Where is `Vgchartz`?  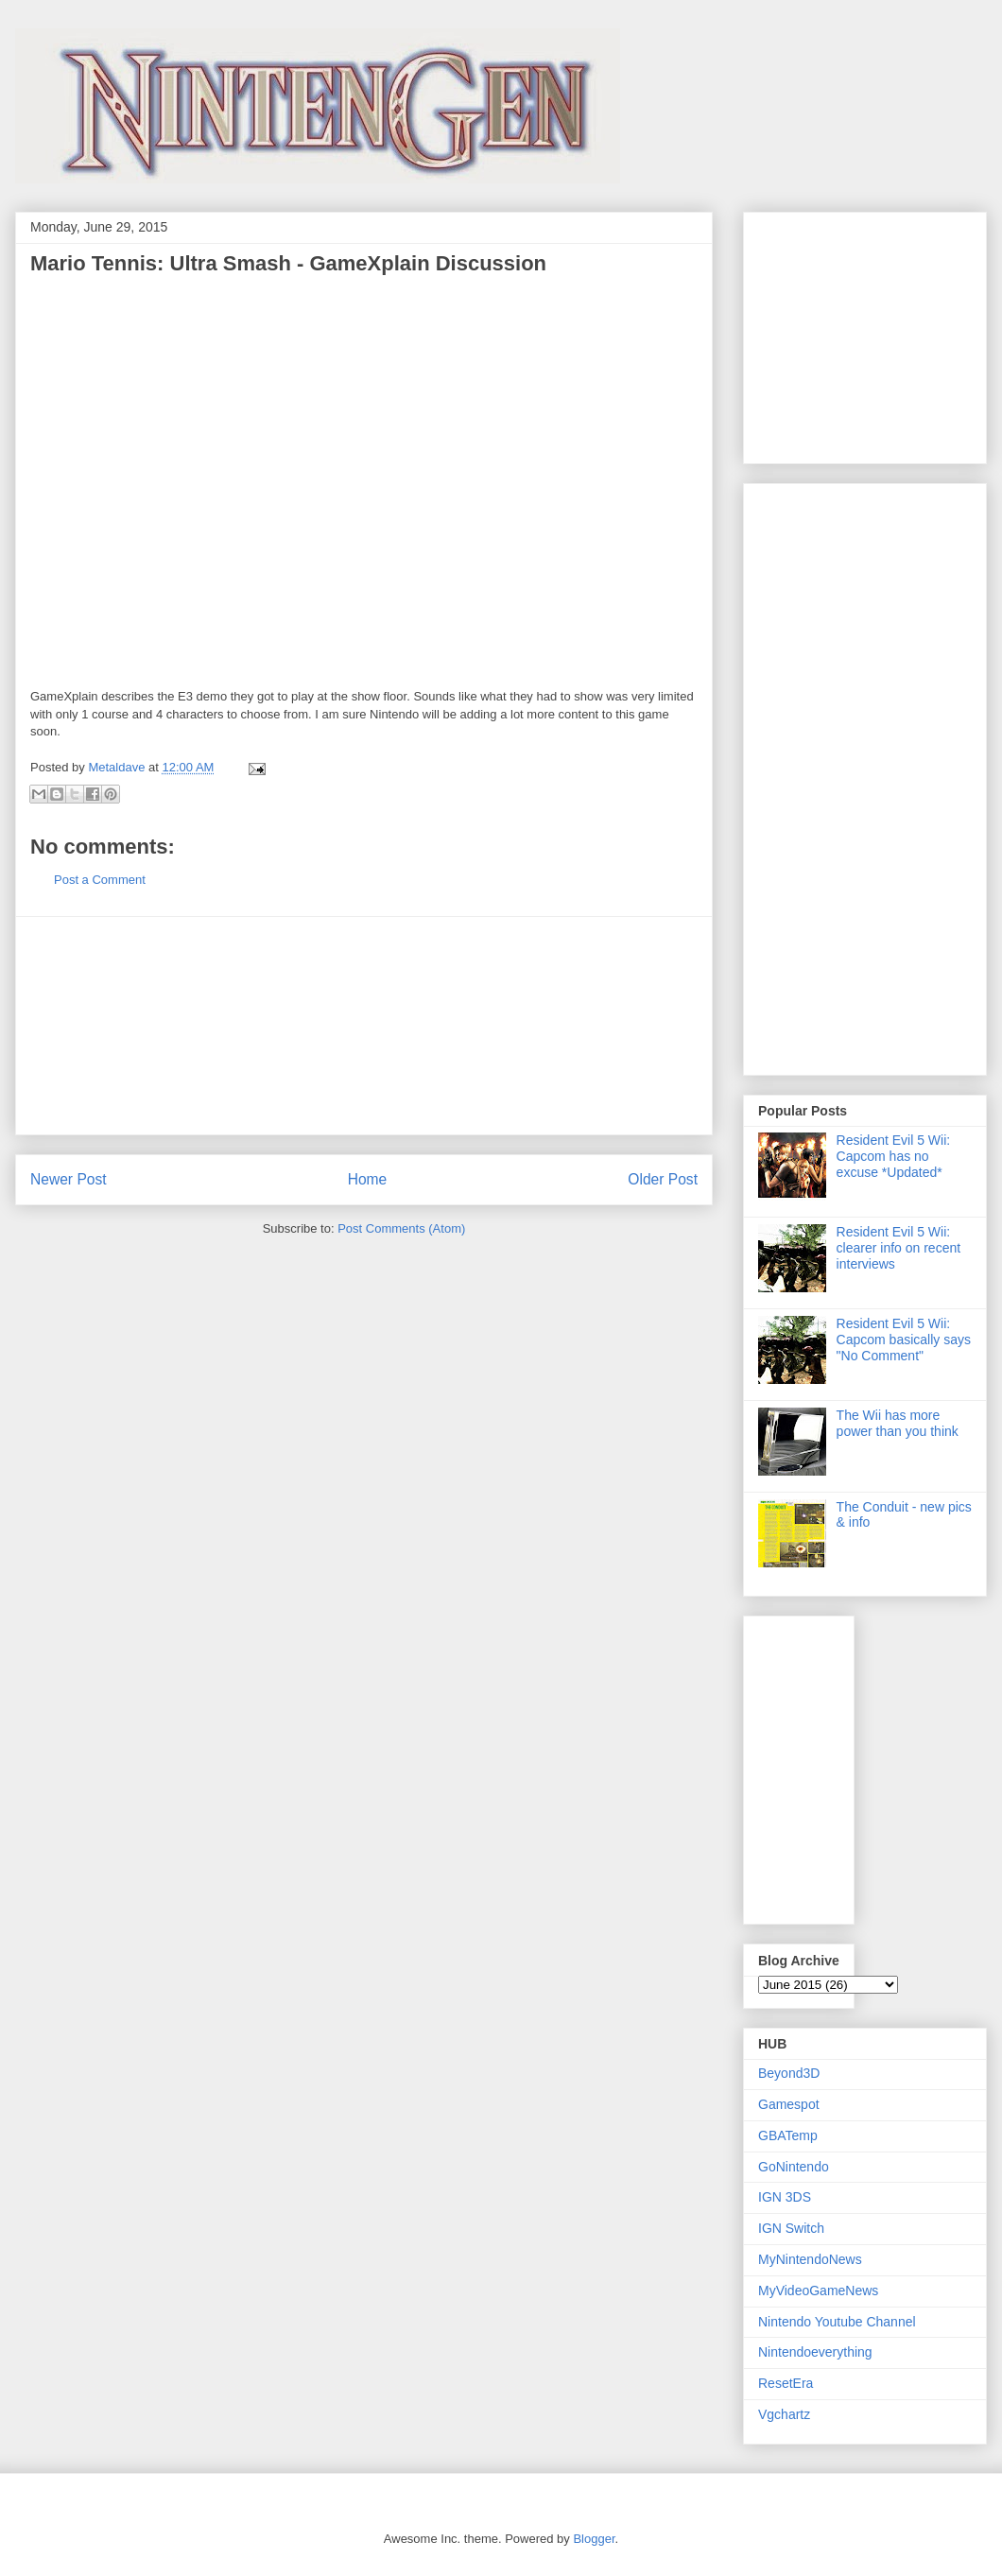 Vgchartz is located at coordinates (784, 2414).